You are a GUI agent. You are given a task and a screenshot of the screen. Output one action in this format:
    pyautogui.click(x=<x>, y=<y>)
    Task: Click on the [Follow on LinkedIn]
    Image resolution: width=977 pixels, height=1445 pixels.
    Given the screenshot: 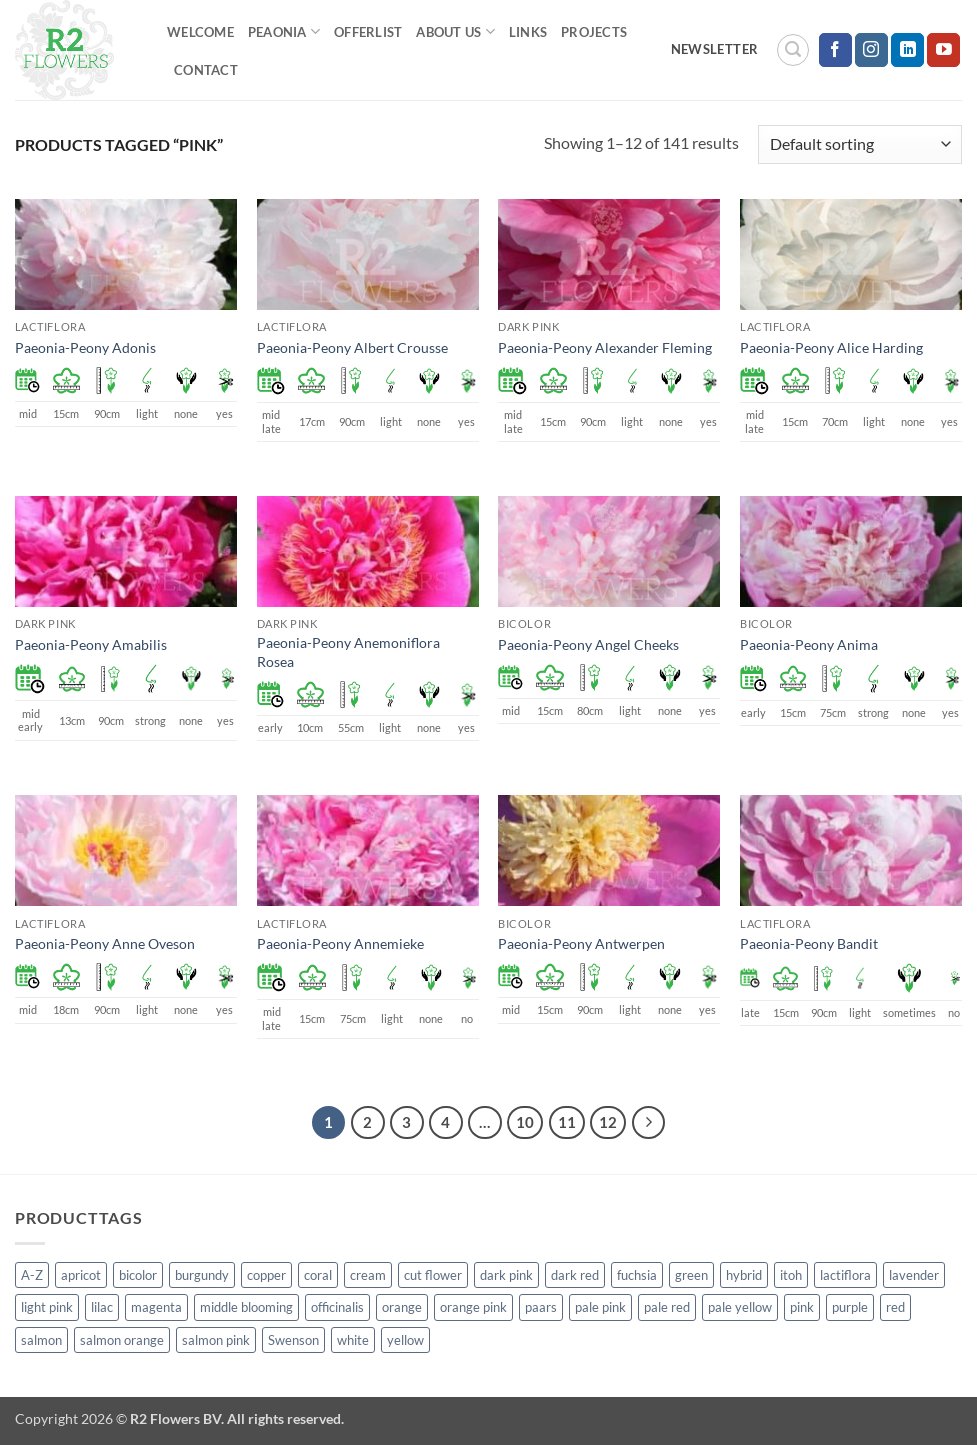 What is the action you would take?
    pyautogui.click(x=907, y=50)
    